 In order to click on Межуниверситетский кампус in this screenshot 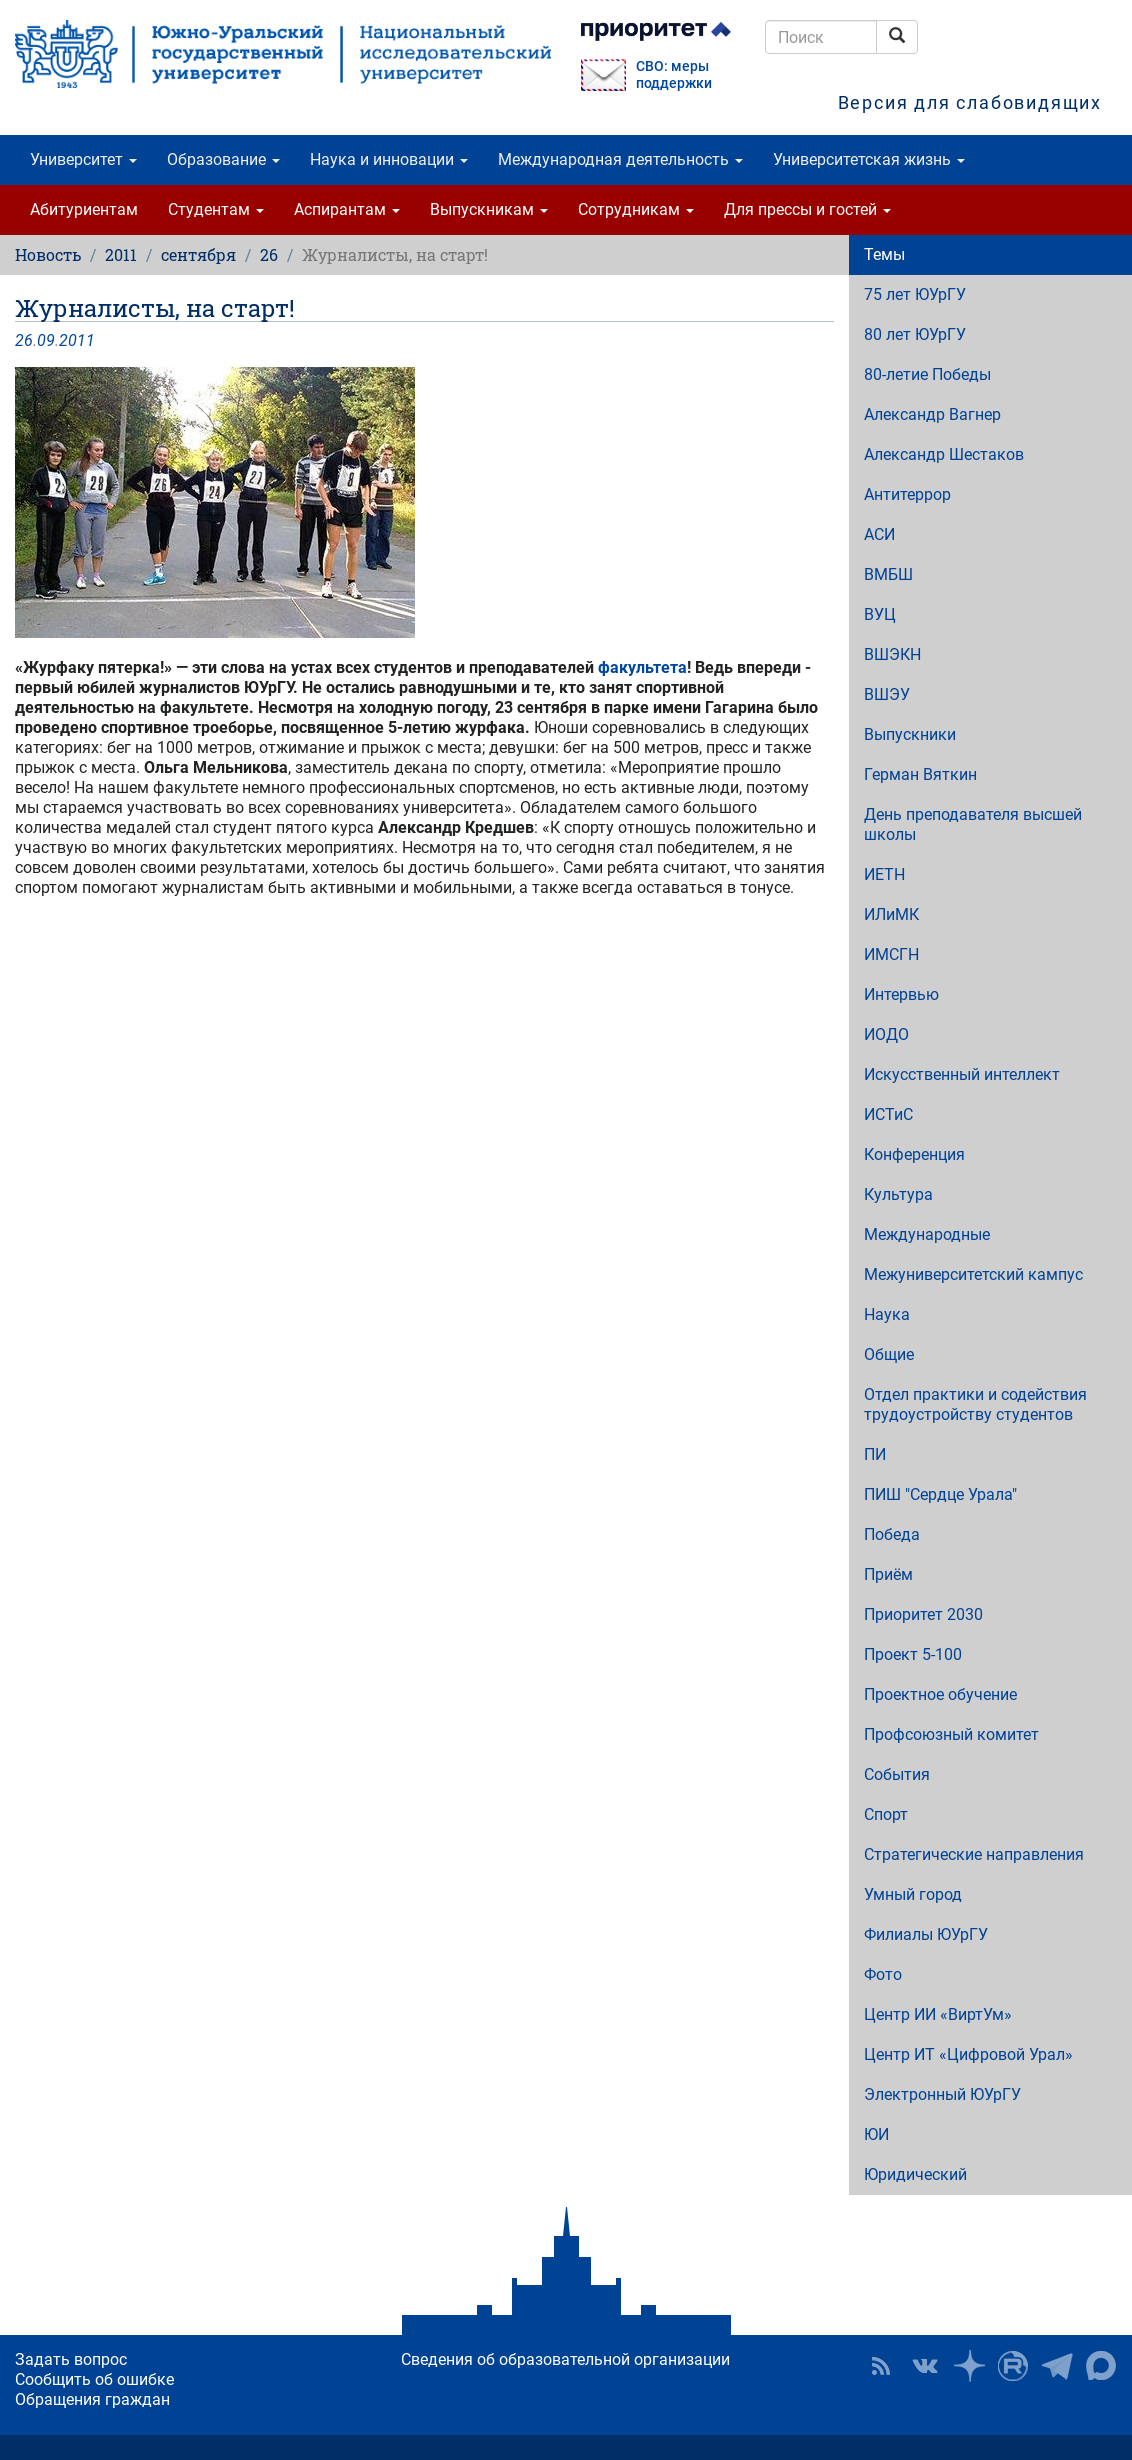, I will do `click(973, 1274)`.